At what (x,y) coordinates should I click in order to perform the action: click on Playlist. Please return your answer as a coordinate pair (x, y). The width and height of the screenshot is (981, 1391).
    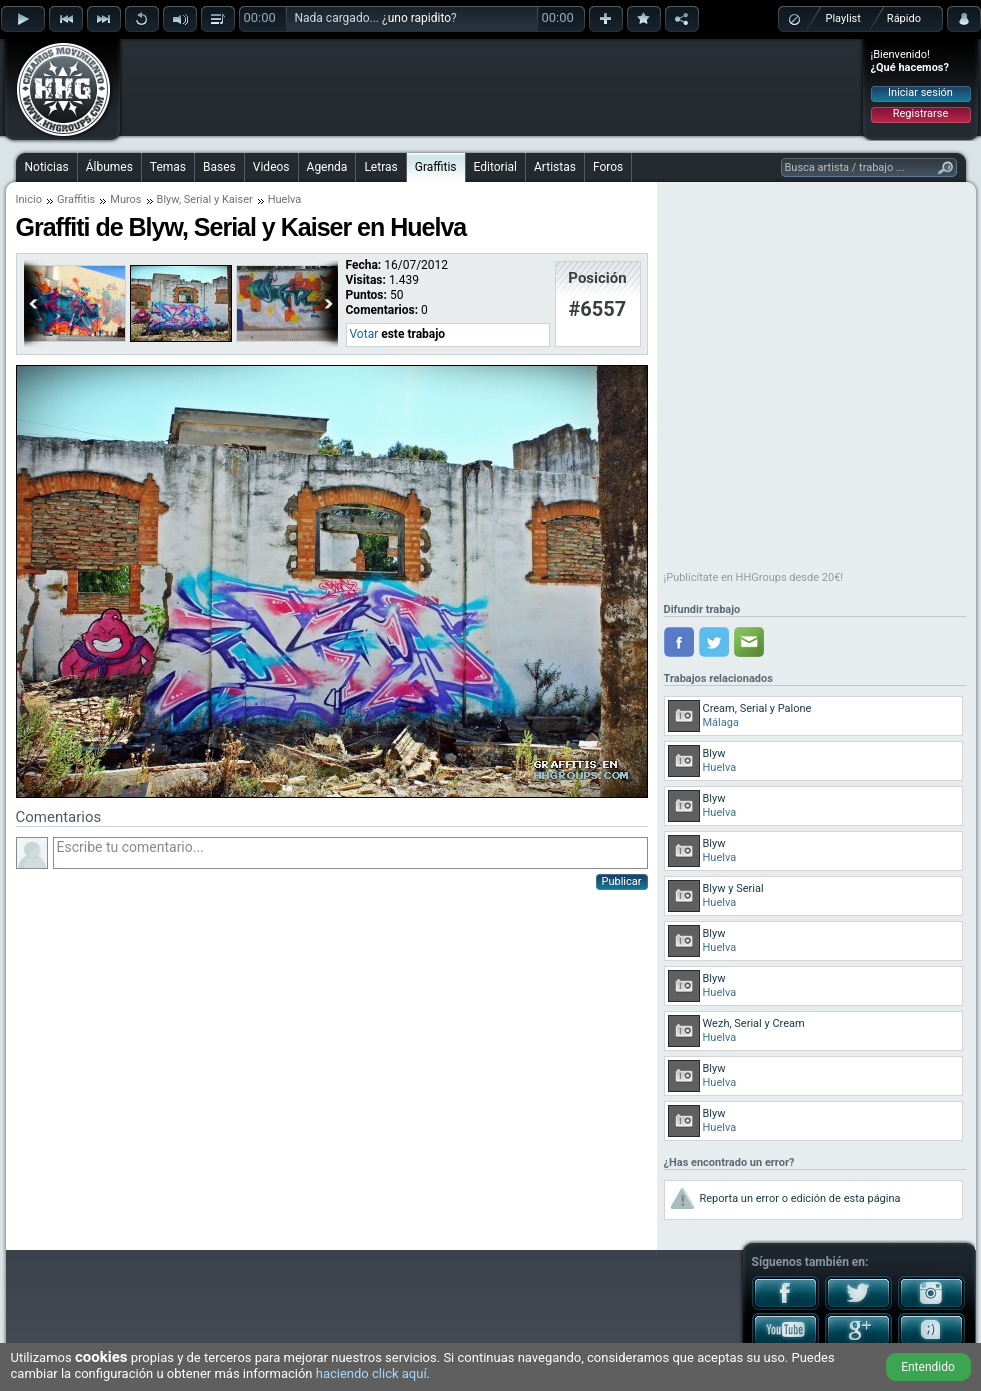
    Looking at the image, I should click on (843, 18).